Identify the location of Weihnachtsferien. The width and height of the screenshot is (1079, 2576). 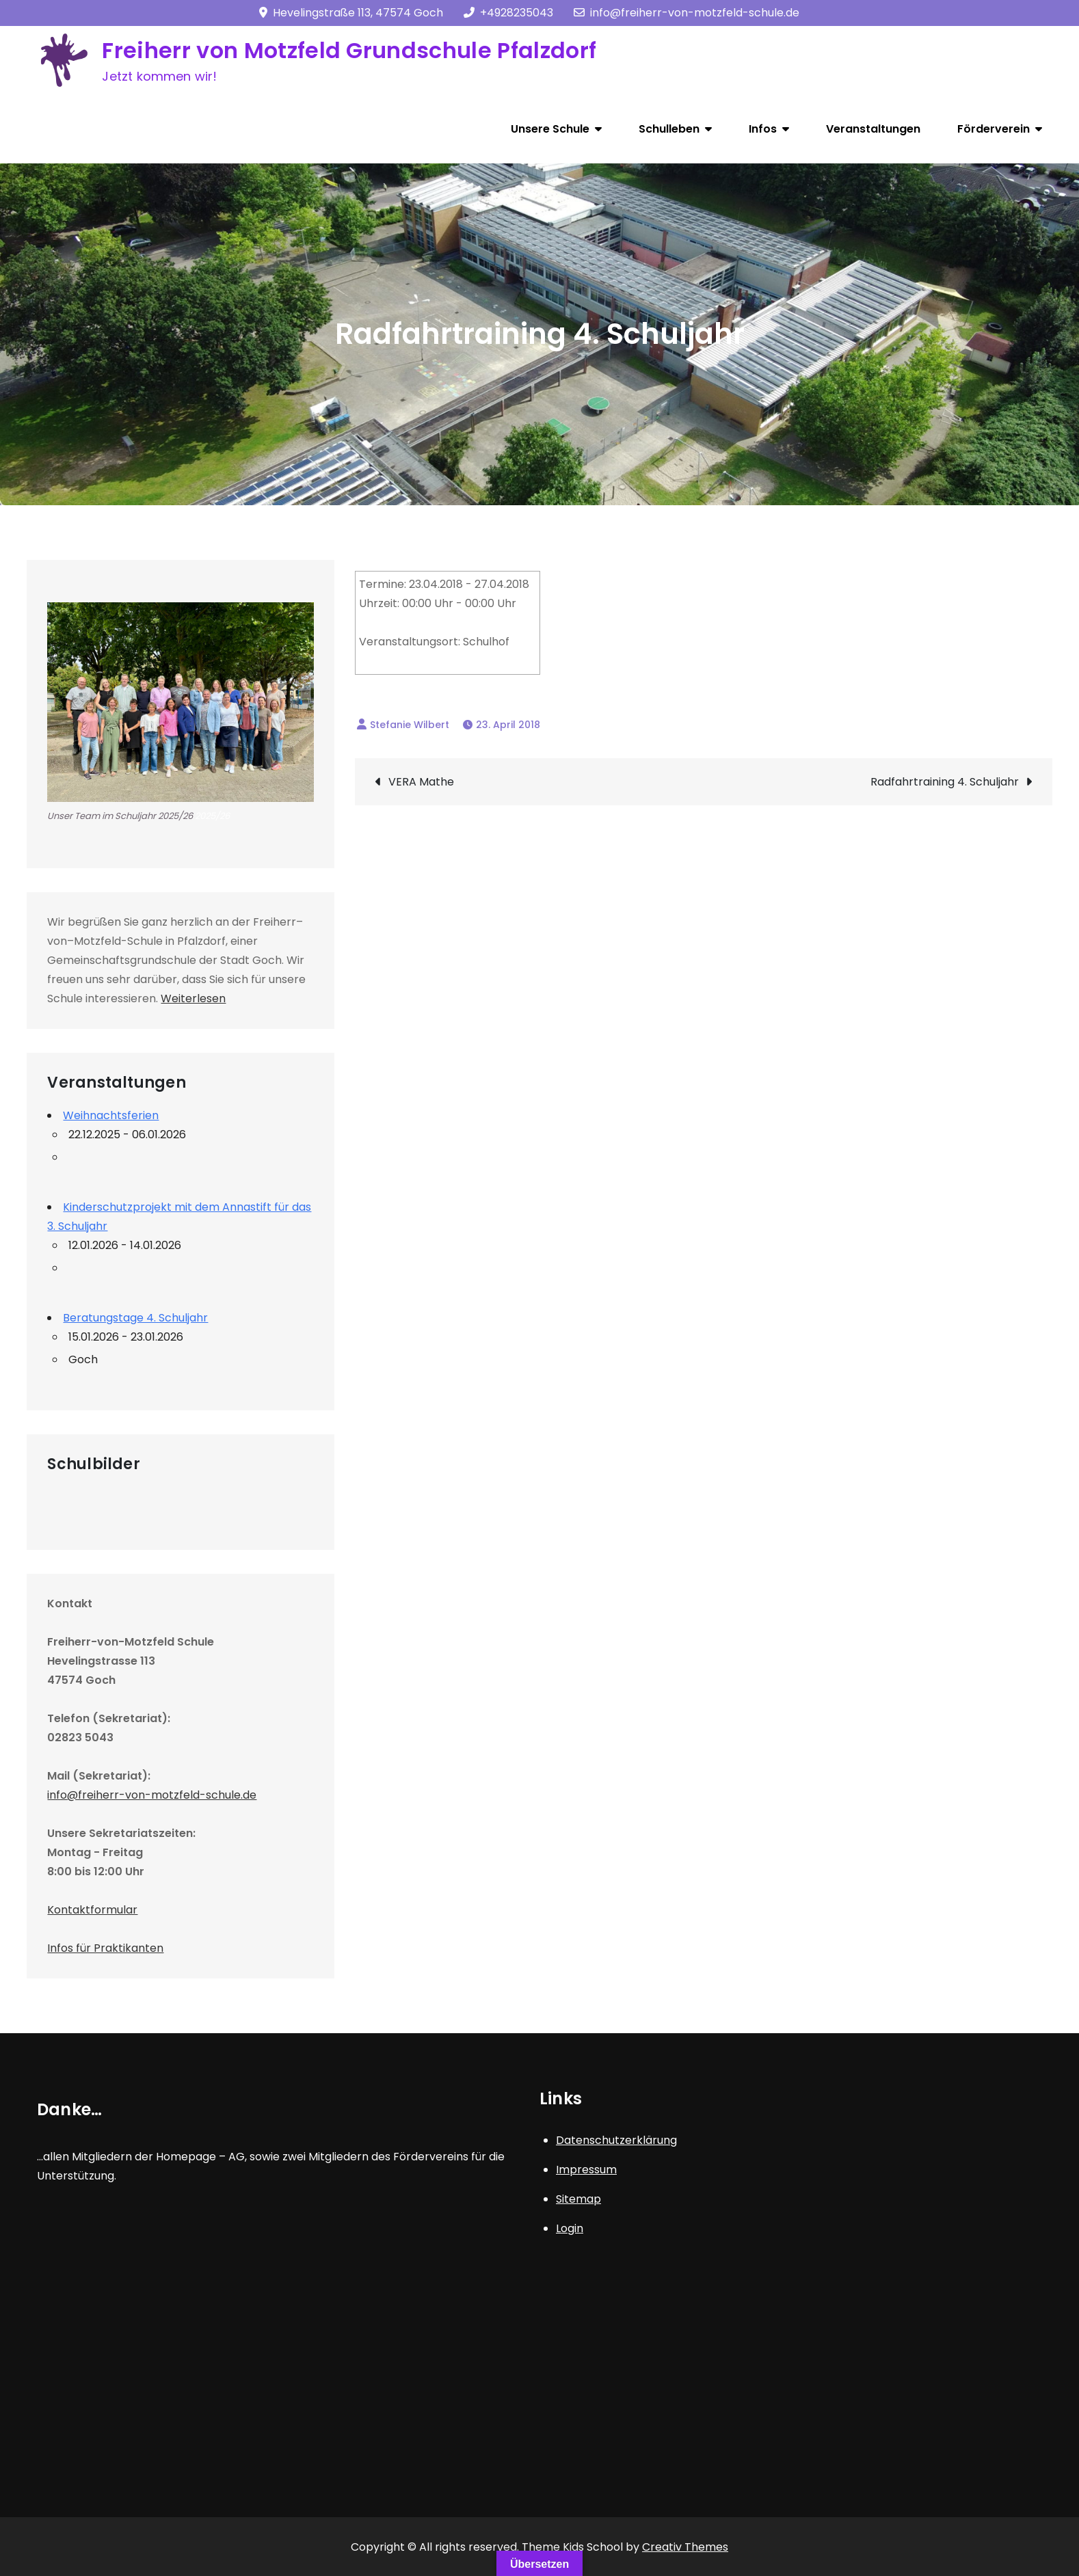
(111, 1115).